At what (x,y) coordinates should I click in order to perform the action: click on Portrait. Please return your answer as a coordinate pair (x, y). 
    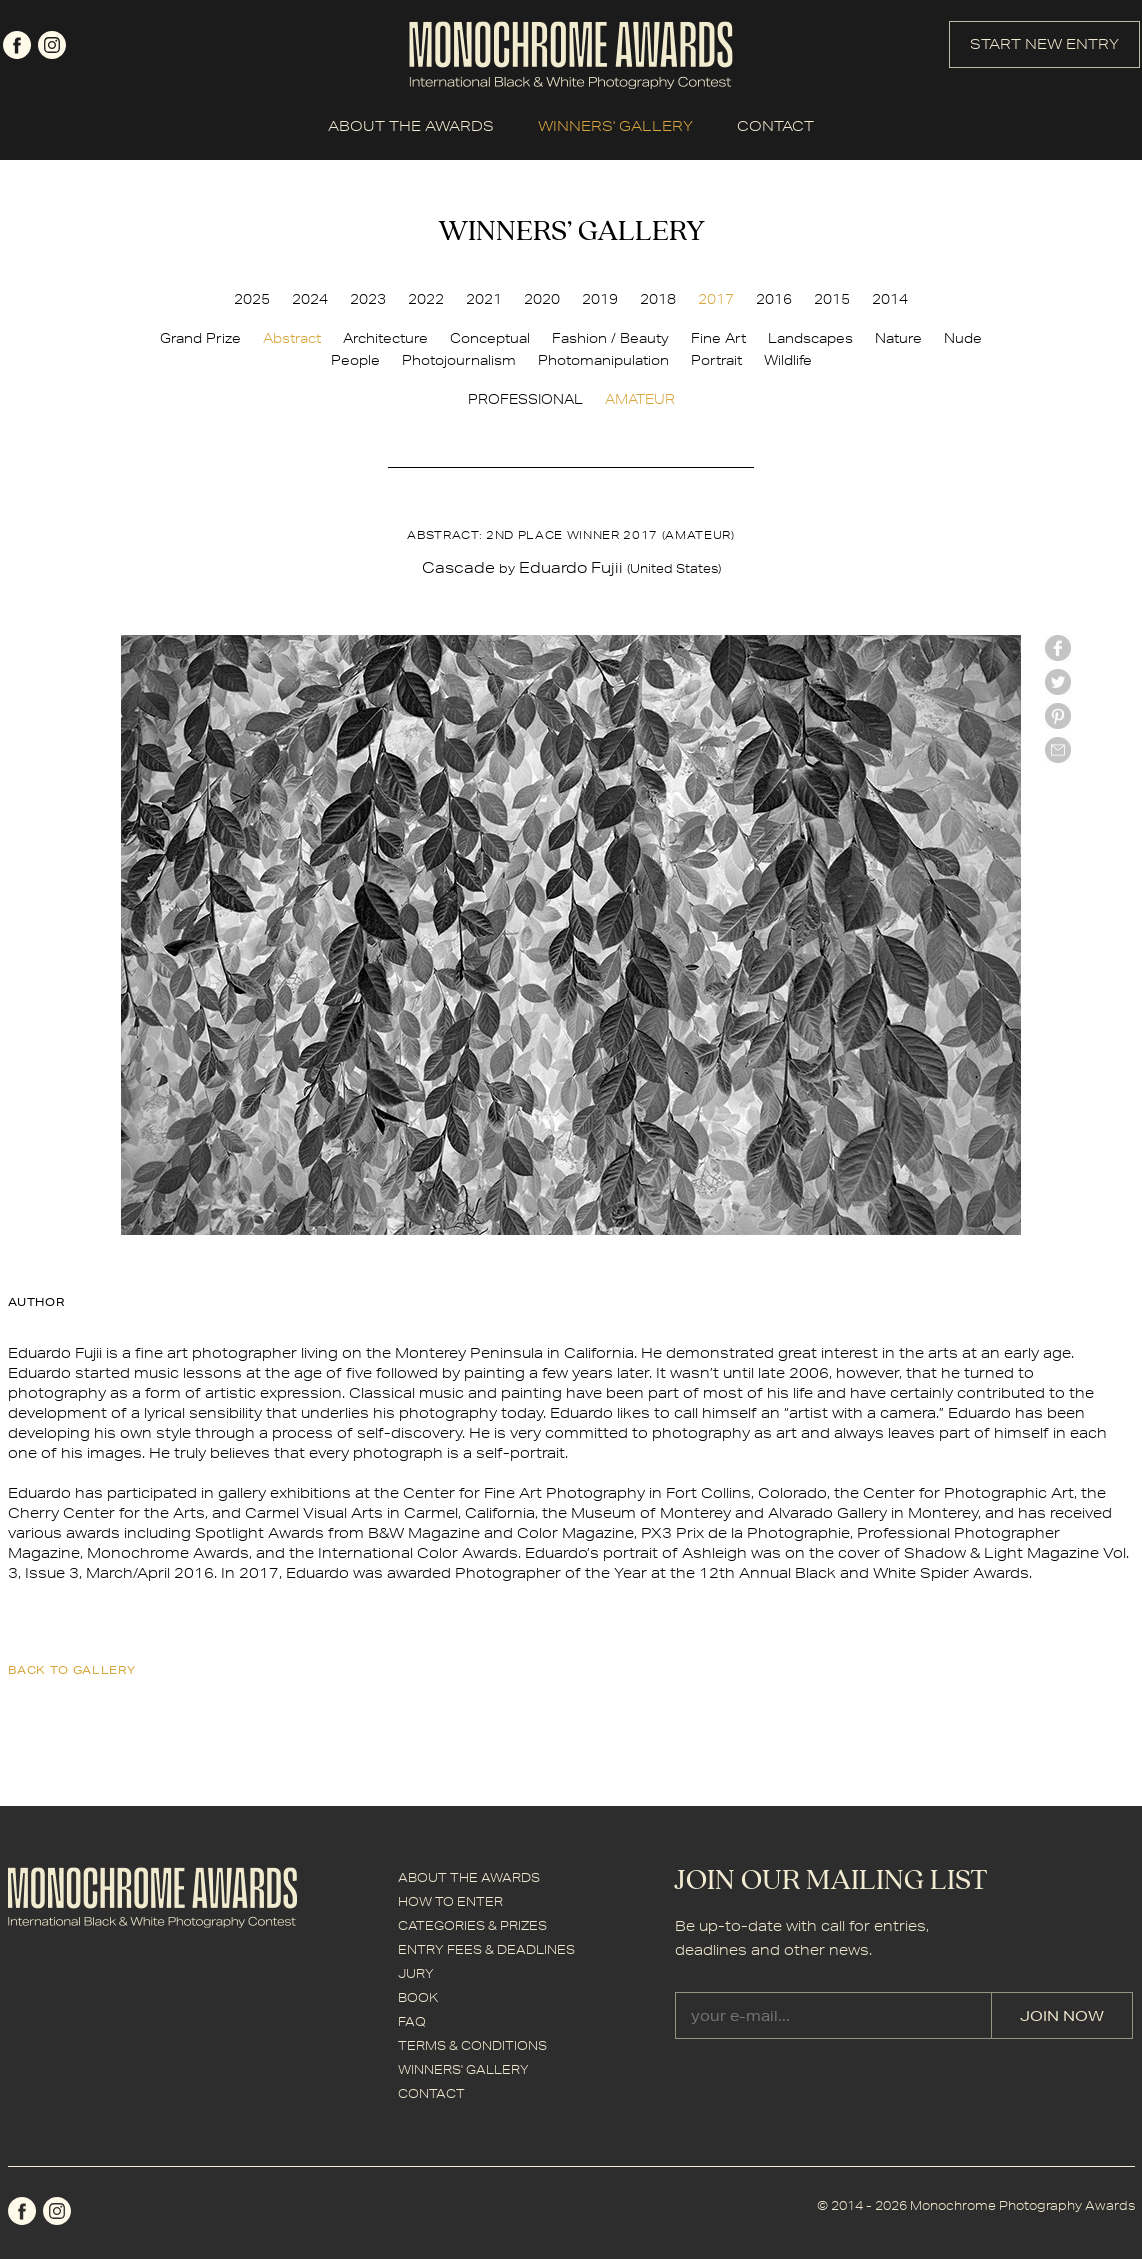
    Looking at the image, I should click on (716, 360).